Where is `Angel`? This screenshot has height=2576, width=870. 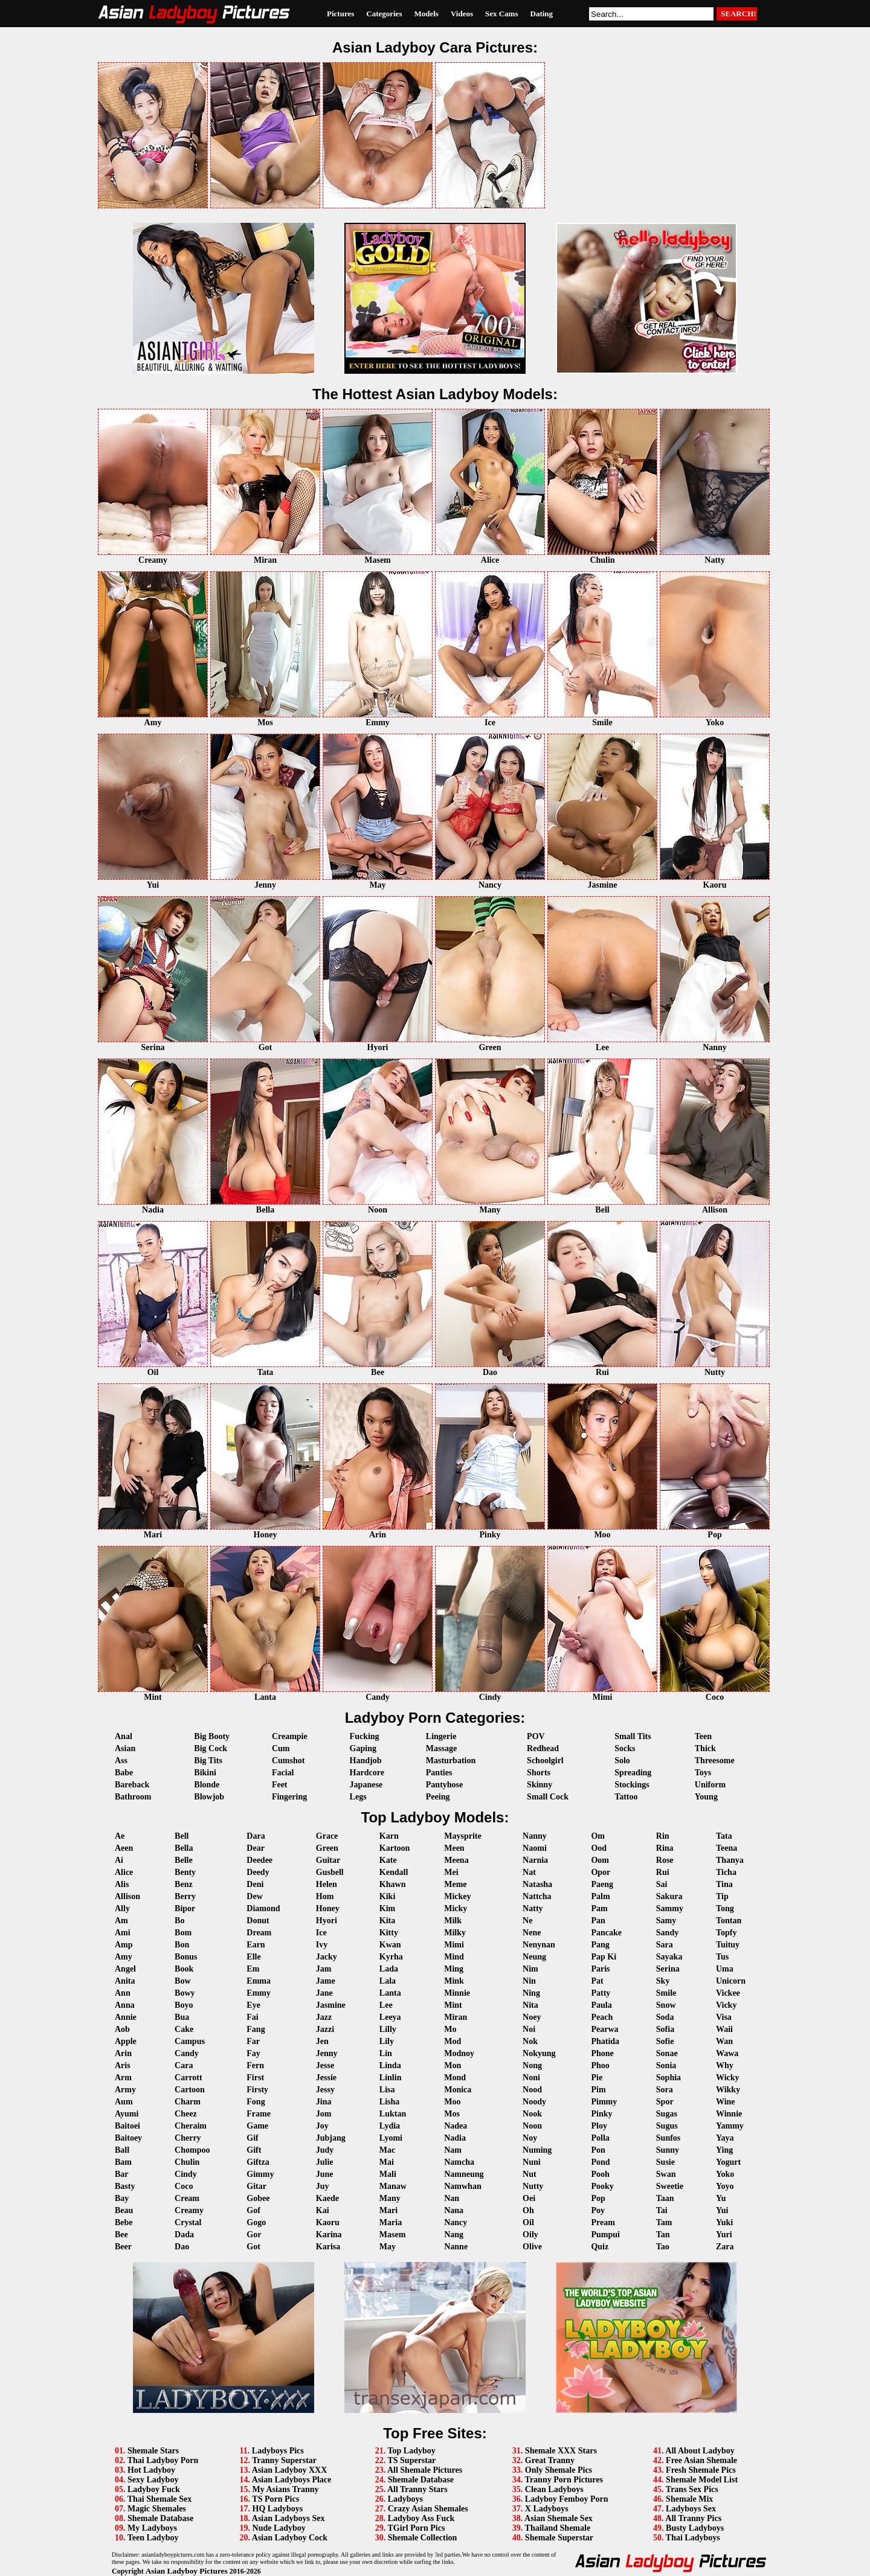
Angel is located at coordinates (125, 1968).